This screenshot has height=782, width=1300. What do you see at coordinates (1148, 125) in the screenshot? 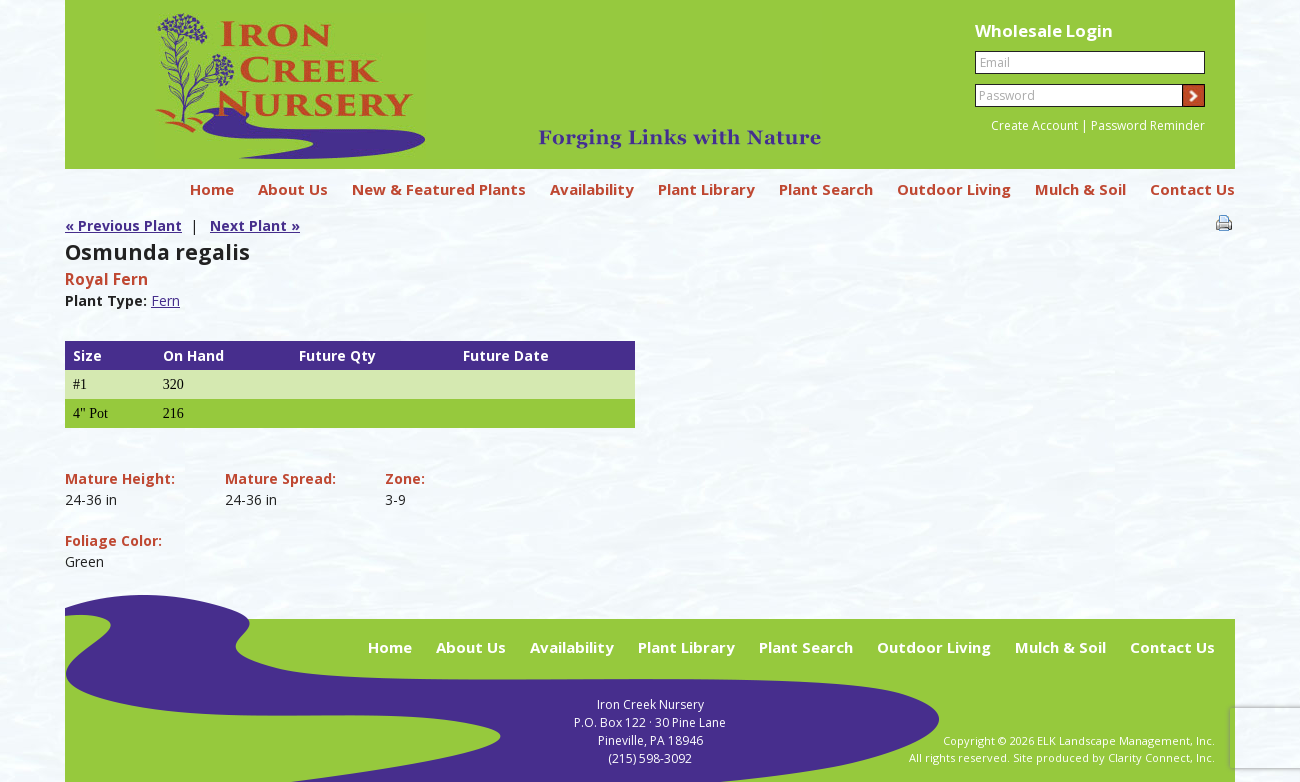
I see `Password Reminder` at bounding box center [1148, 125].